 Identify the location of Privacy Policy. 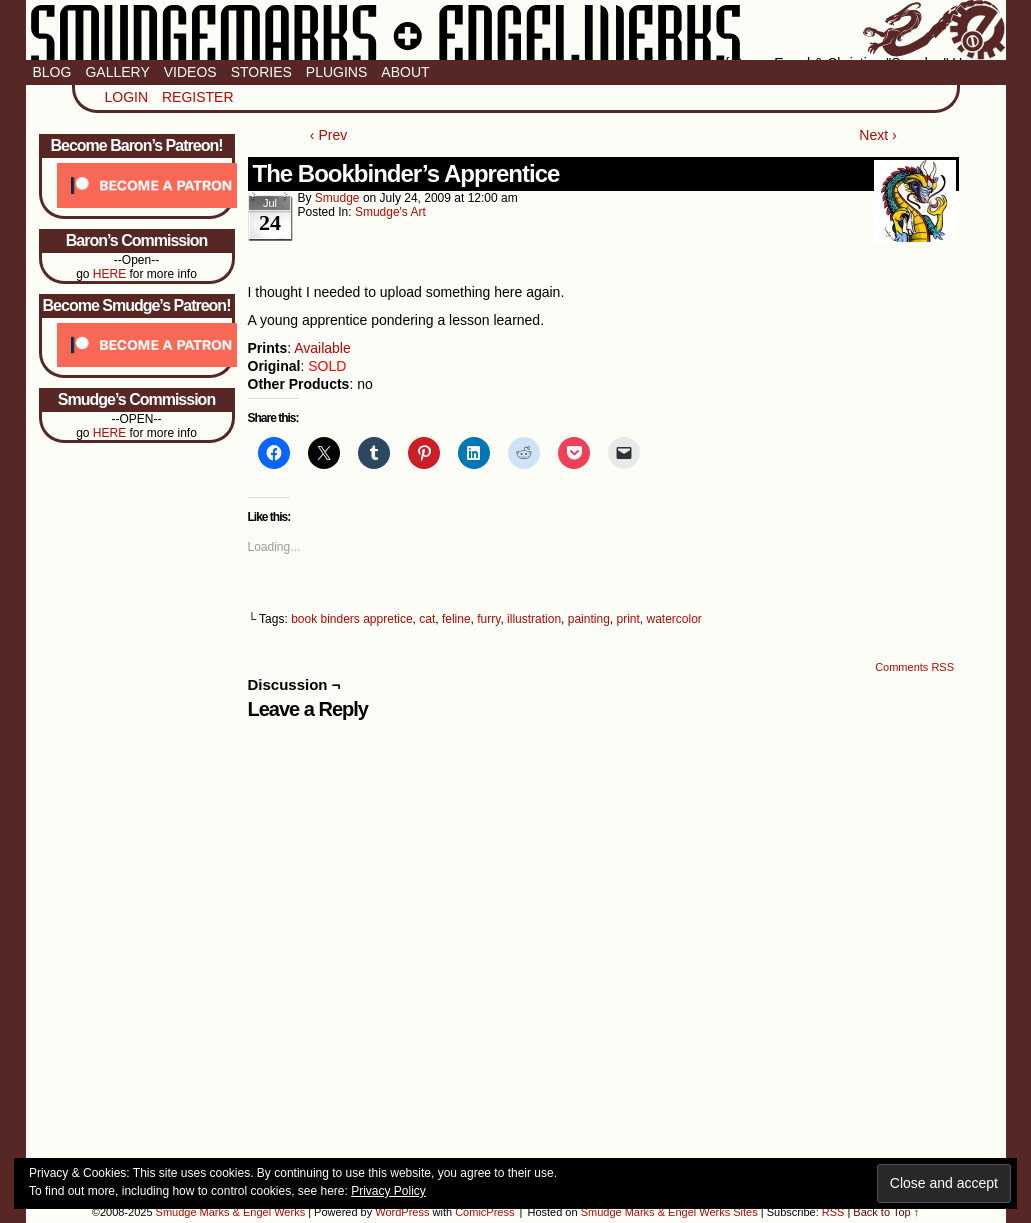
(388, 1191).